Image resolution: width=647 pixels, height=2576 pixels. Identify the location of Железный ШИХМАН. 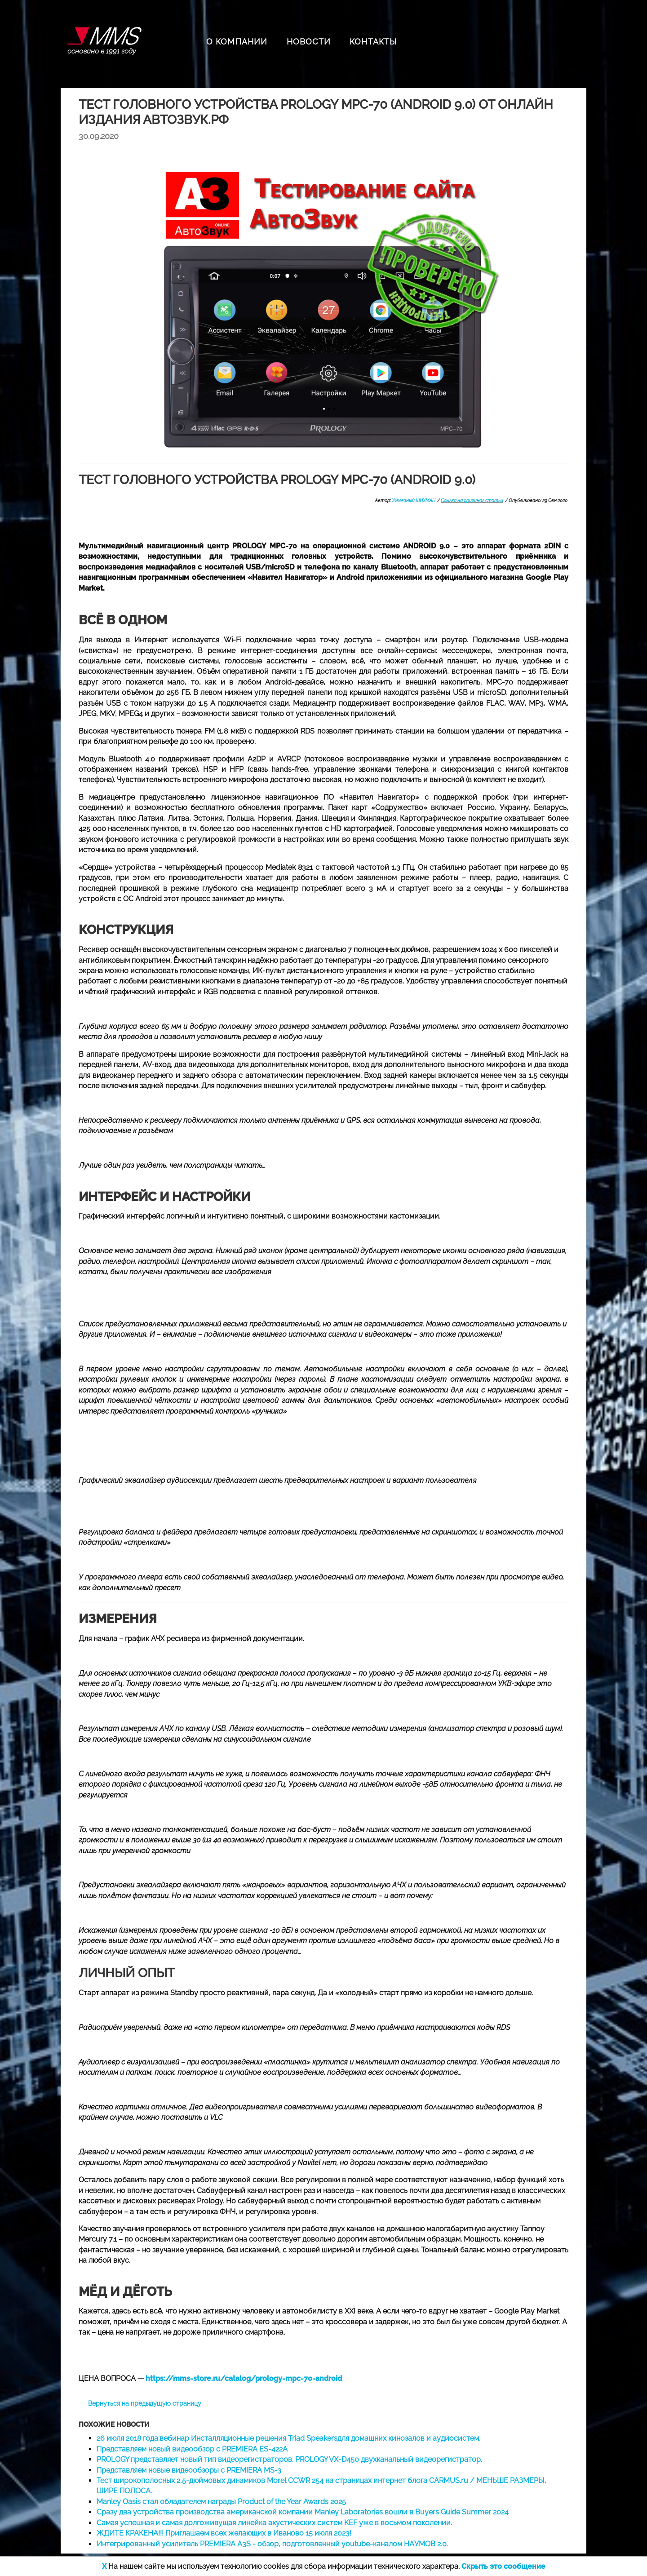
(413, 500).